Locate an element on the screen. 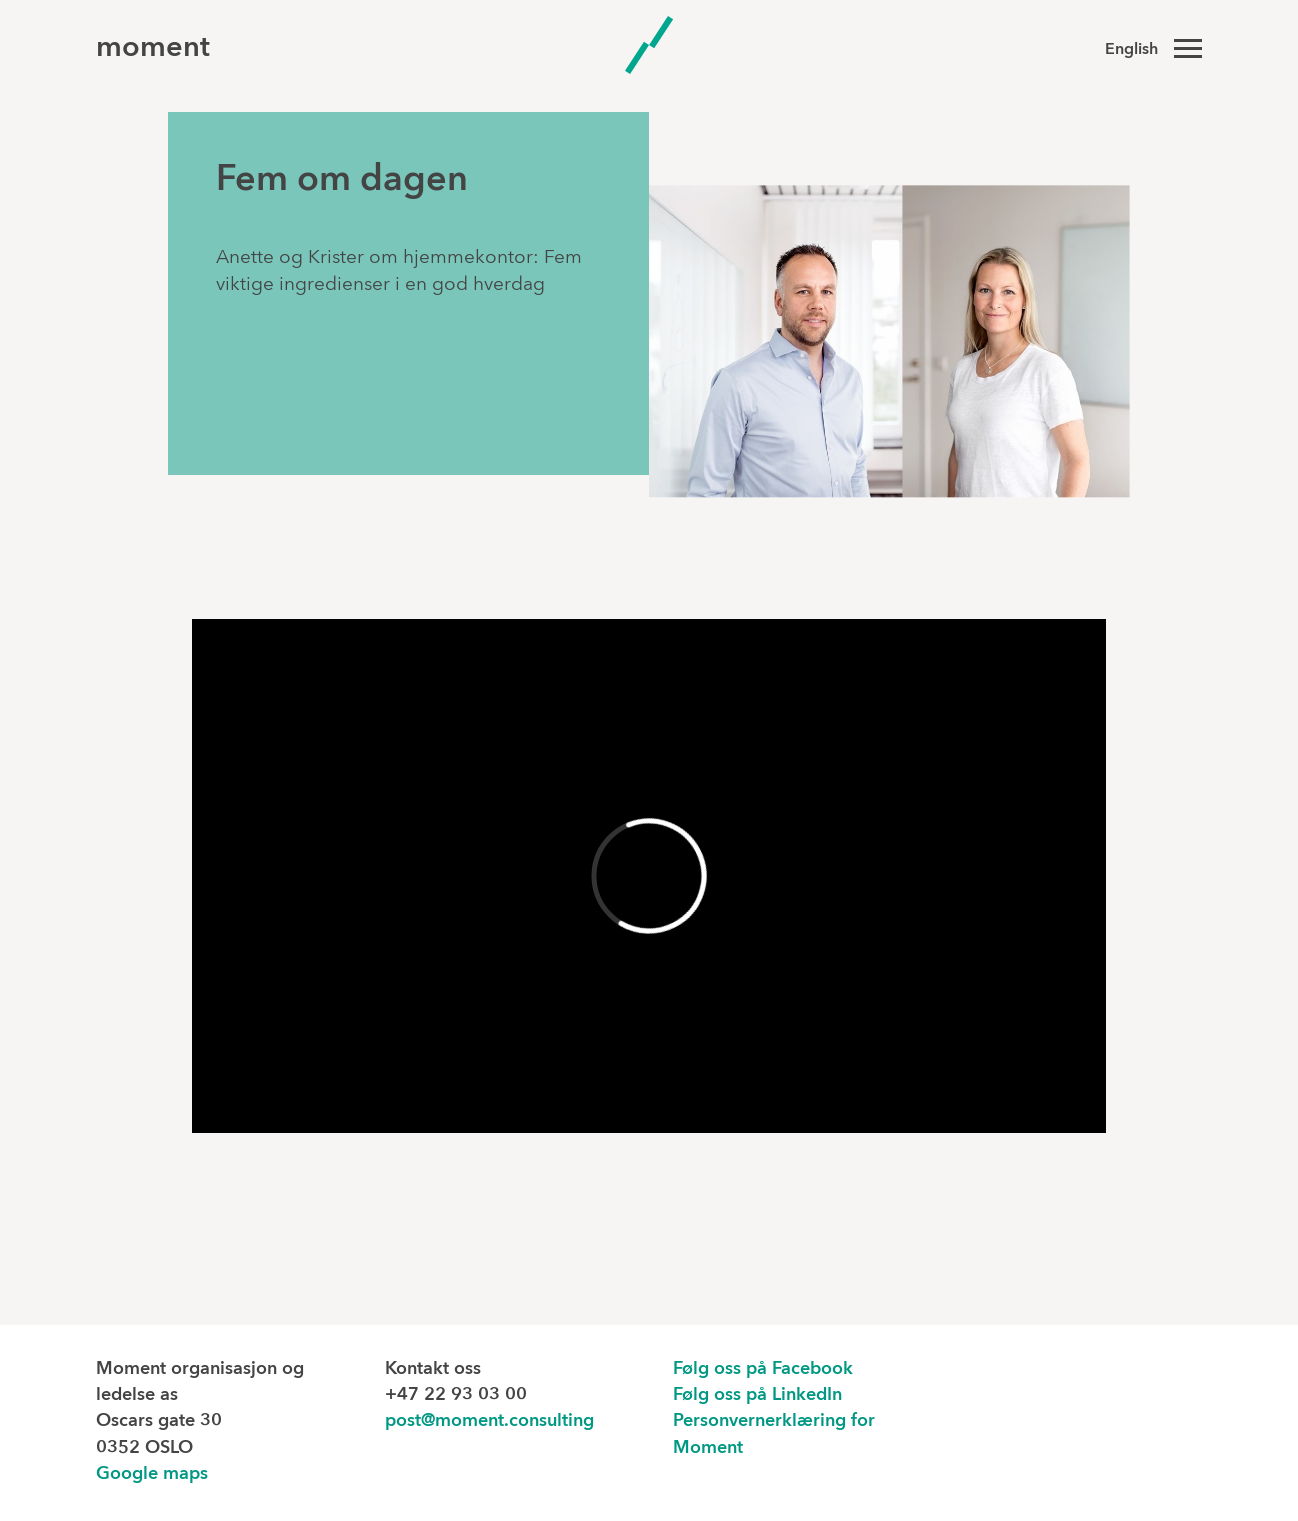 The image size is (1298, 1521). moment is located at coordinates (153, 48).